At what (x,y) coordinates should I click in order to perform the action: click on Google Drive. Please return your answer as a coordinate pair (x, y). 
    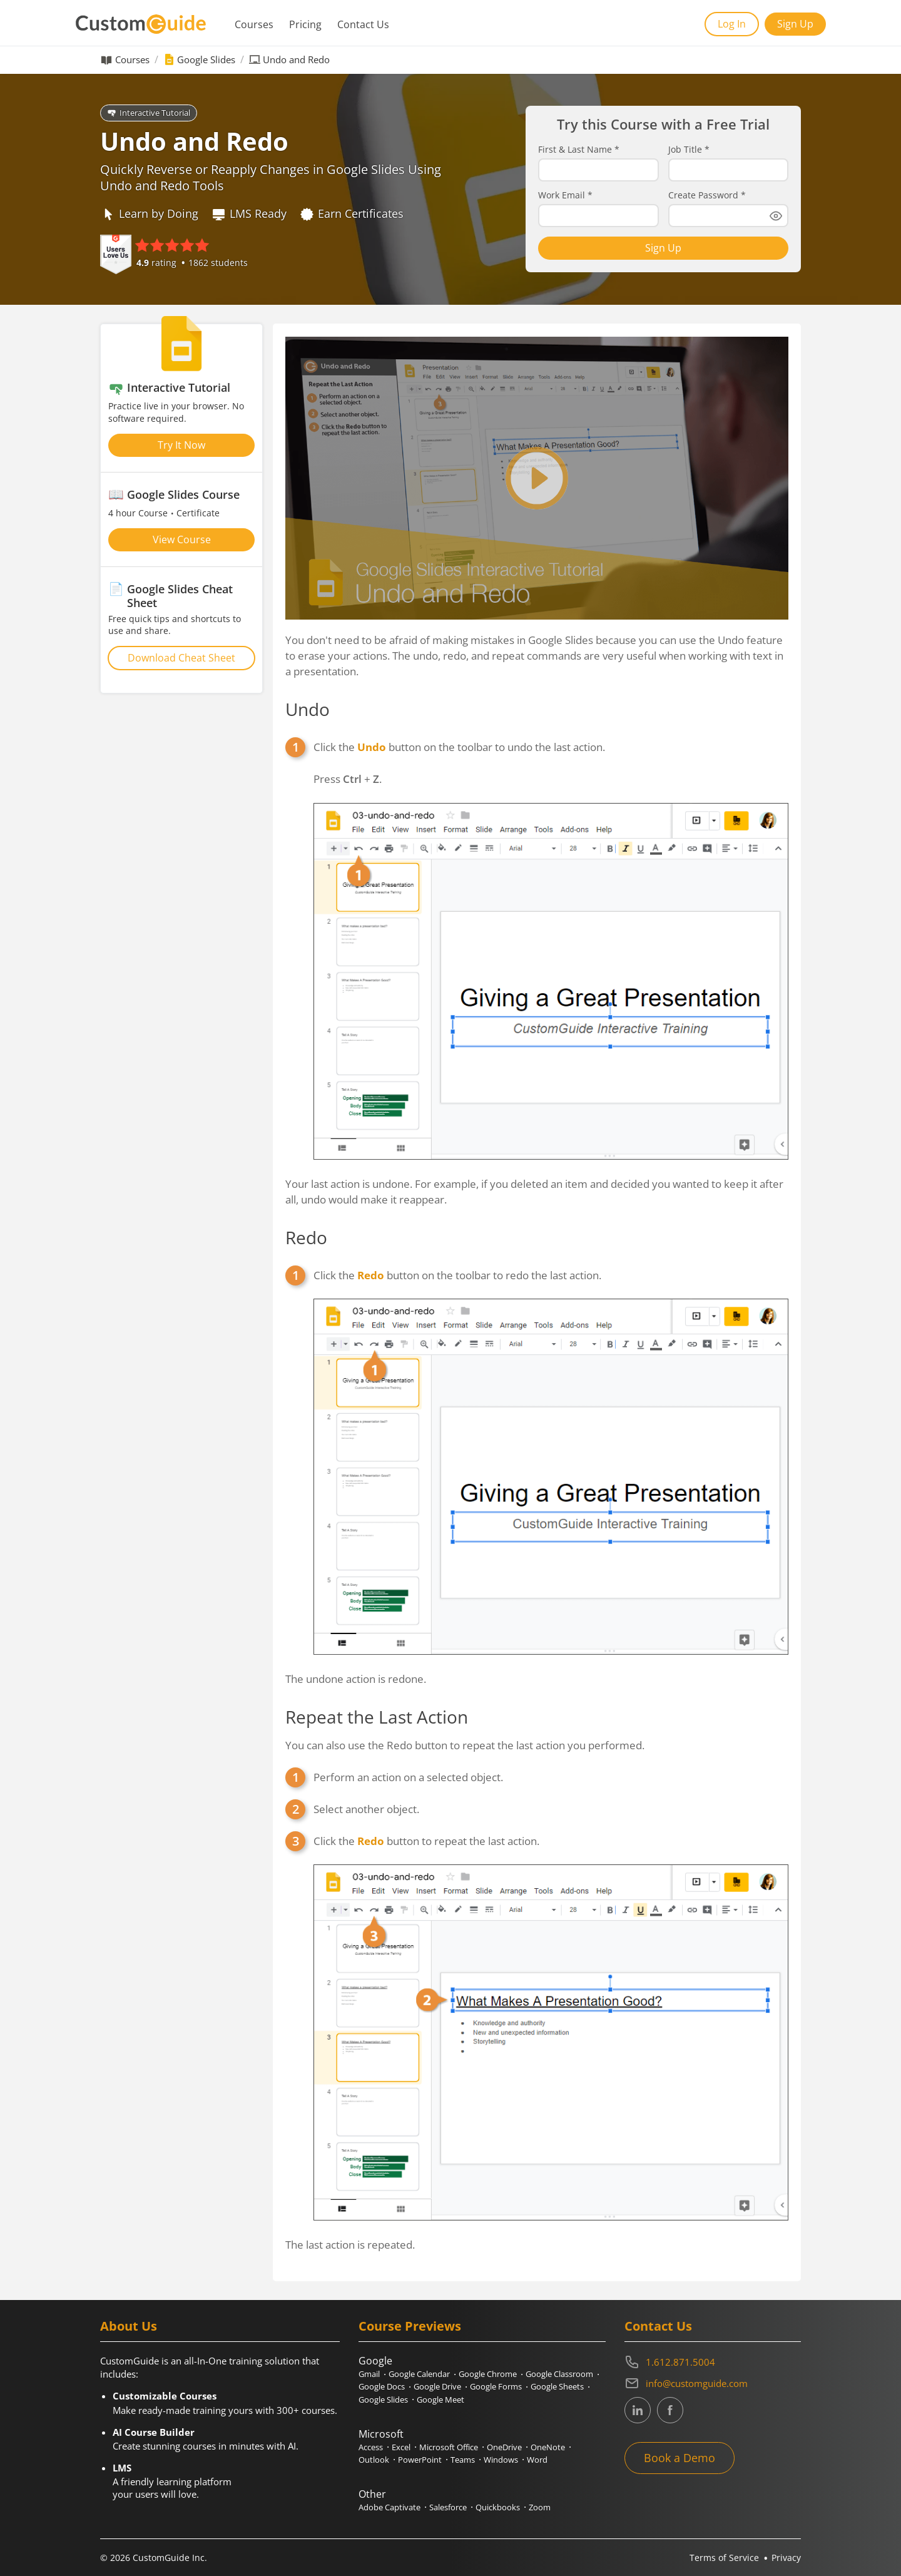
    Looking at the image, I should click on (437, 2386).